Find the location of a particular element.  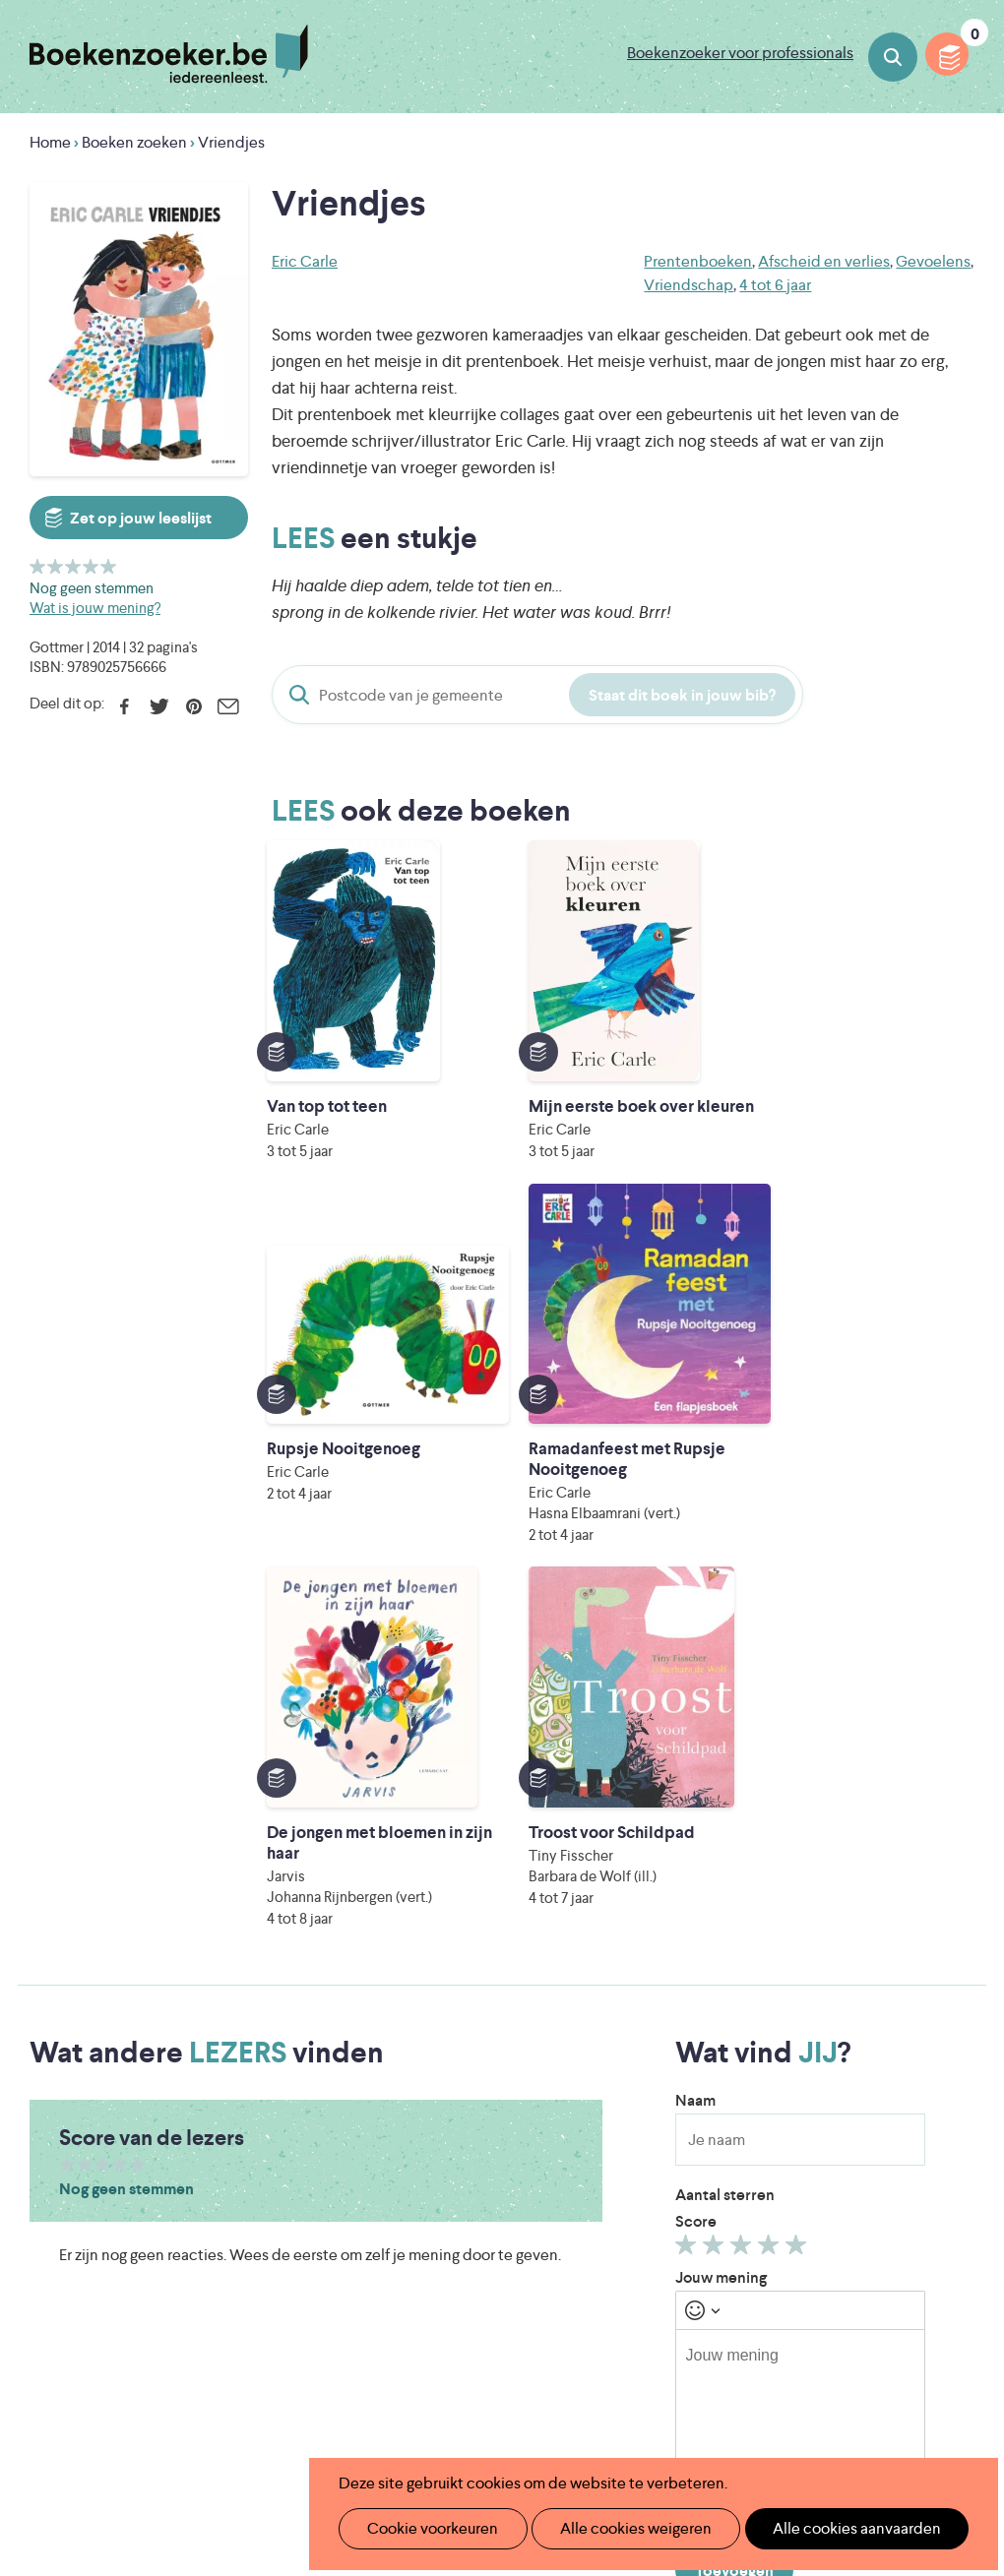

Prentenboeken is located at coordinates (698, 261).